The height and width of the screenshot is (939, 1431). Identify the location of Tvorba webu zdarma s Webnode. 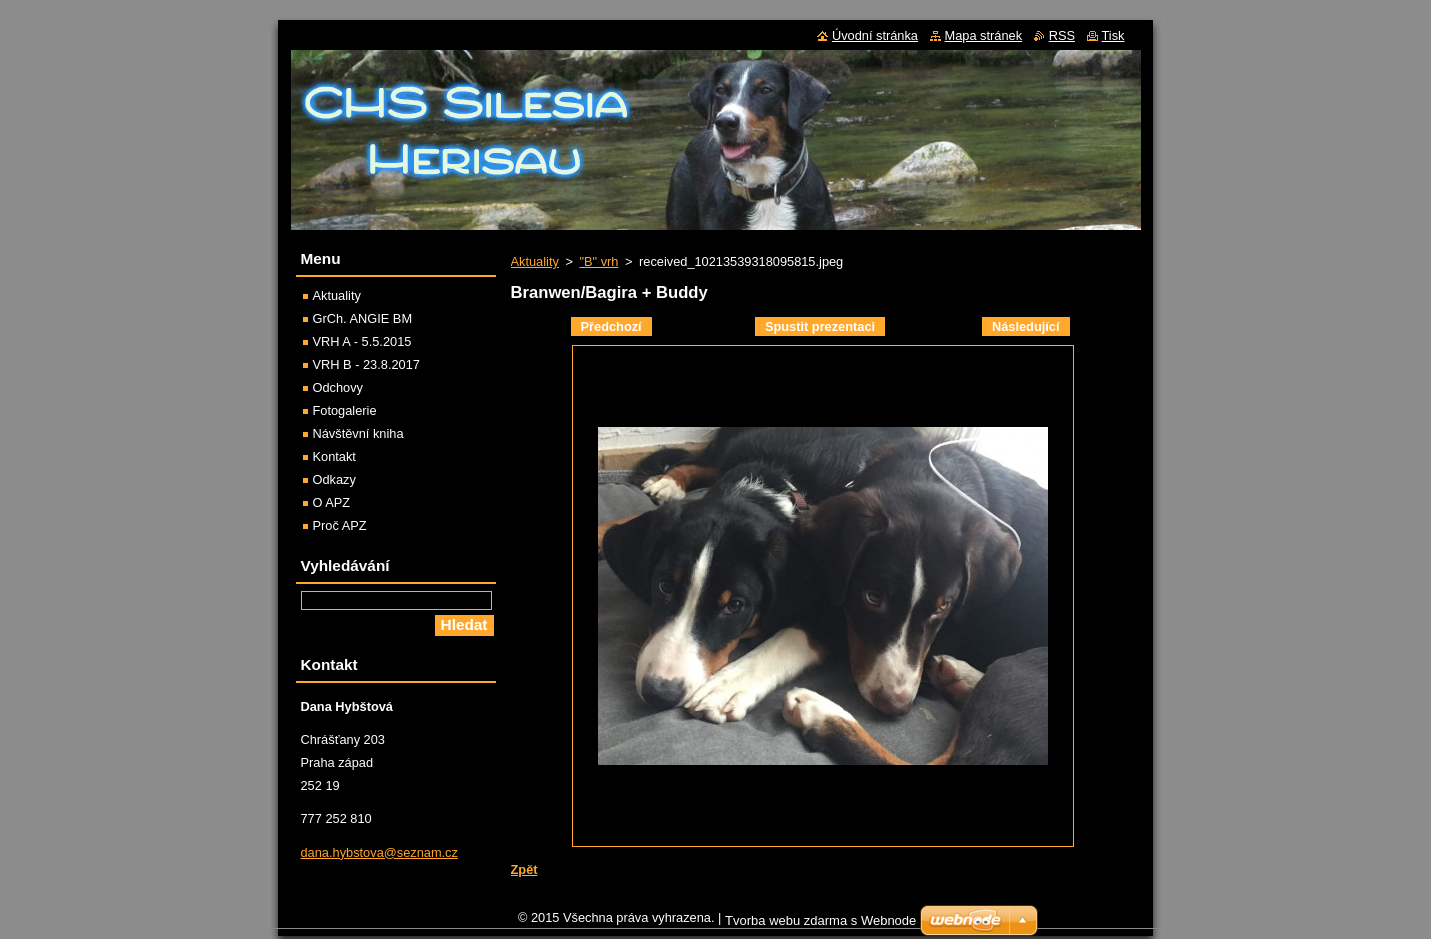
(820, 925).